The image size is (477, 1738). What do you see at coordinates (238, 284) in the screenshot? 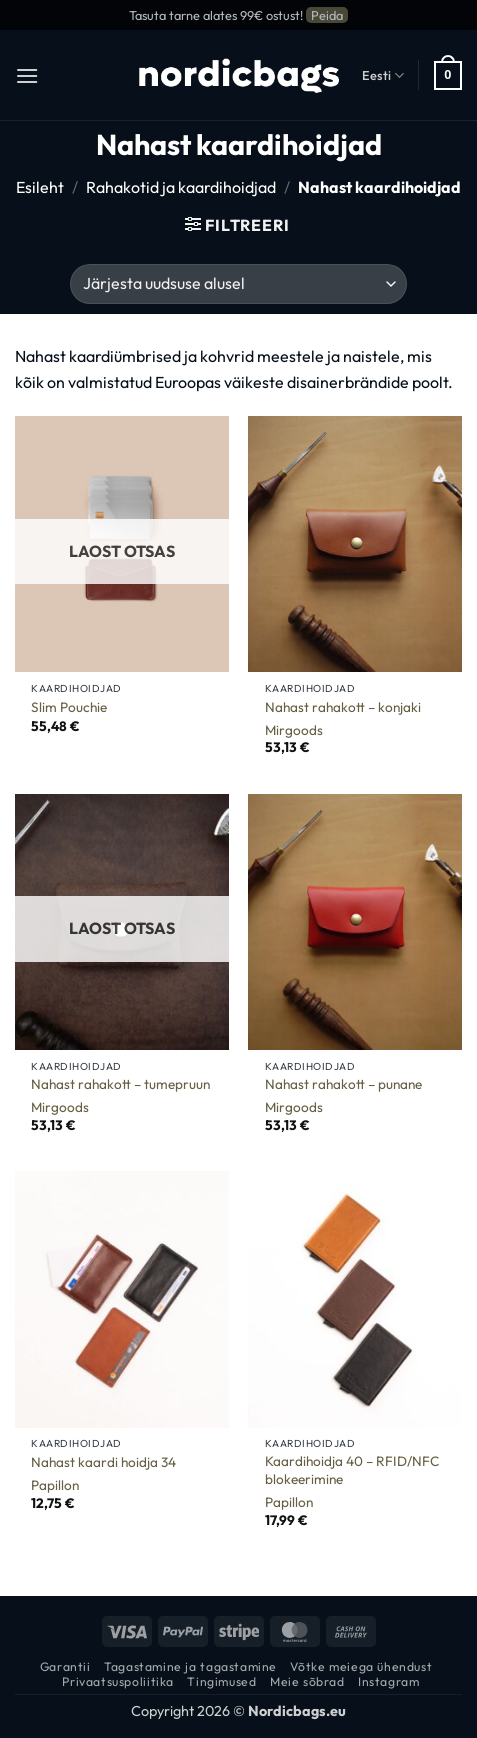
I see `[Poe järjestus]` at bounding box center [238, 284].